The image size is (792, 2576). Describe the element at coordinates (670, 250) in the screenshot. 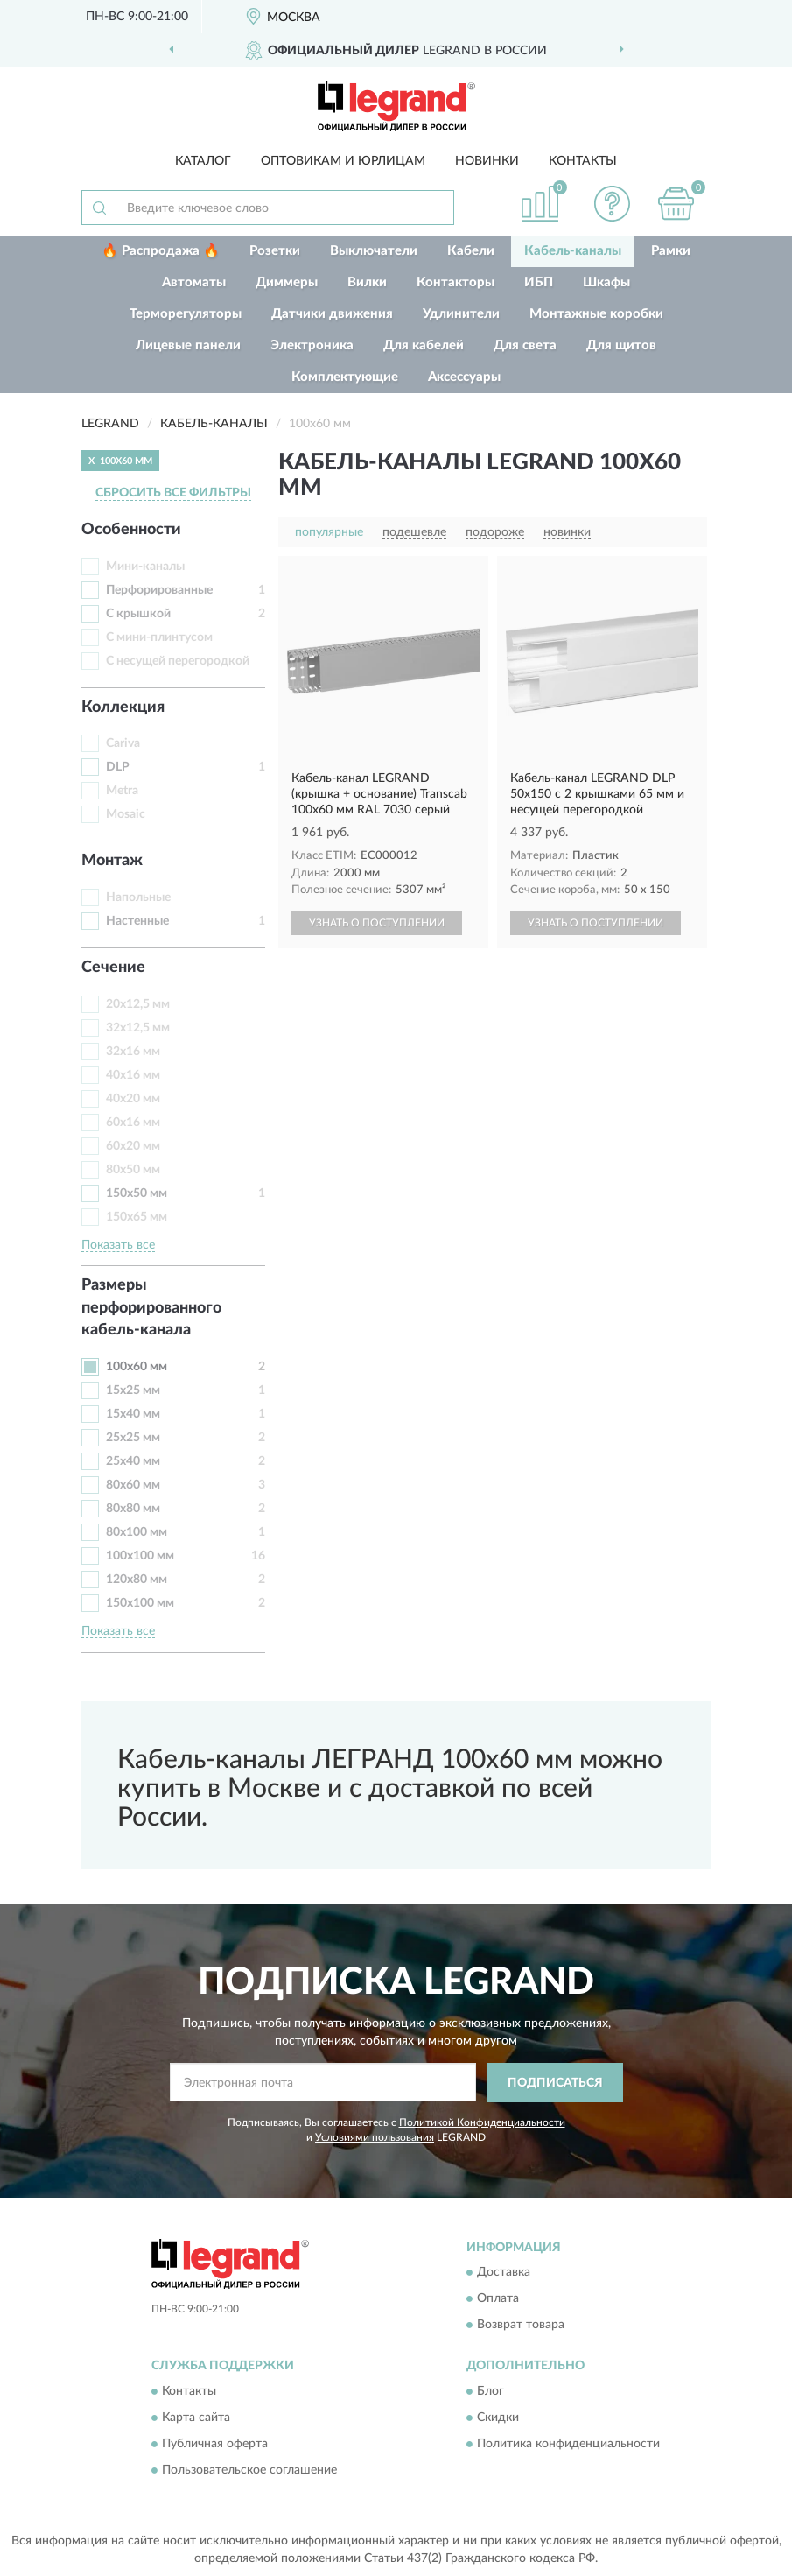

I see `Рамки` at that location.